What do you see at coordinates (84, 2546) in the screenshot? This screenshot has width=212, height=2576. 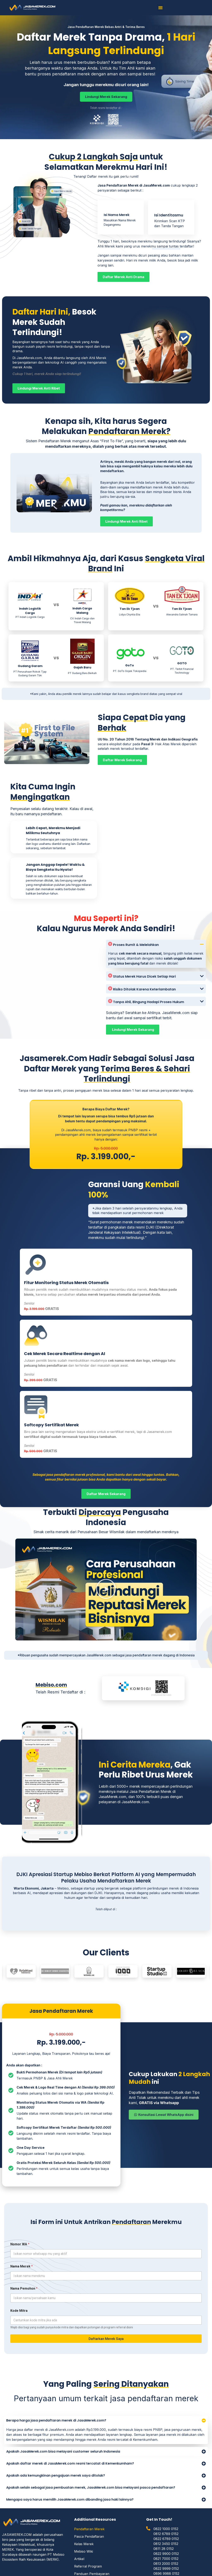 I see `Kelas Merek` at bounding box center [84, 2546].